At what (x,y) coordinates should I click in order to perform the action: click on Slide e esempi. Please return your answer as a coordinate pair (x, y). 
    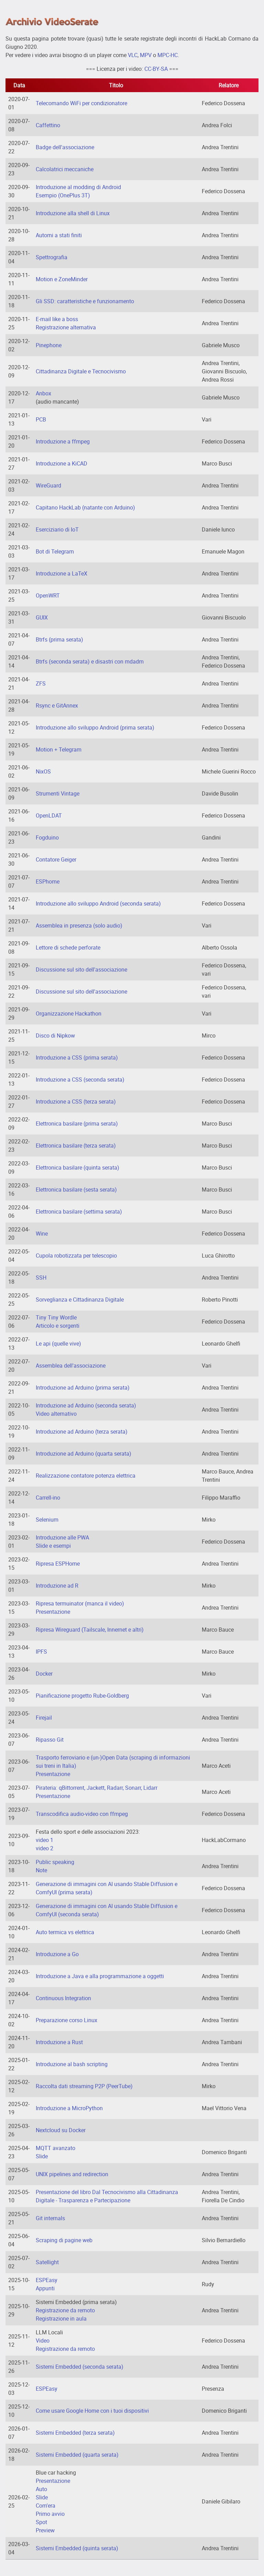
    Looking at the image, I should click on (53, 1545).